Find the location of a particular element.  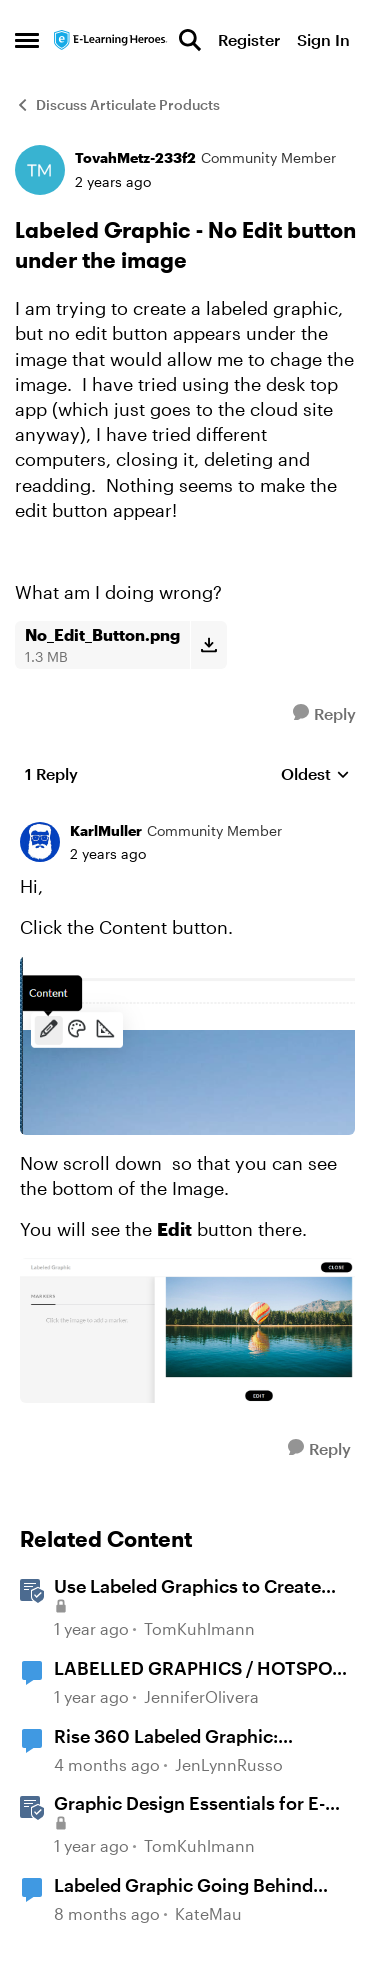

[View Profile: KarlMuller, Rank: Community Member] is located at coordinates (40, 842).